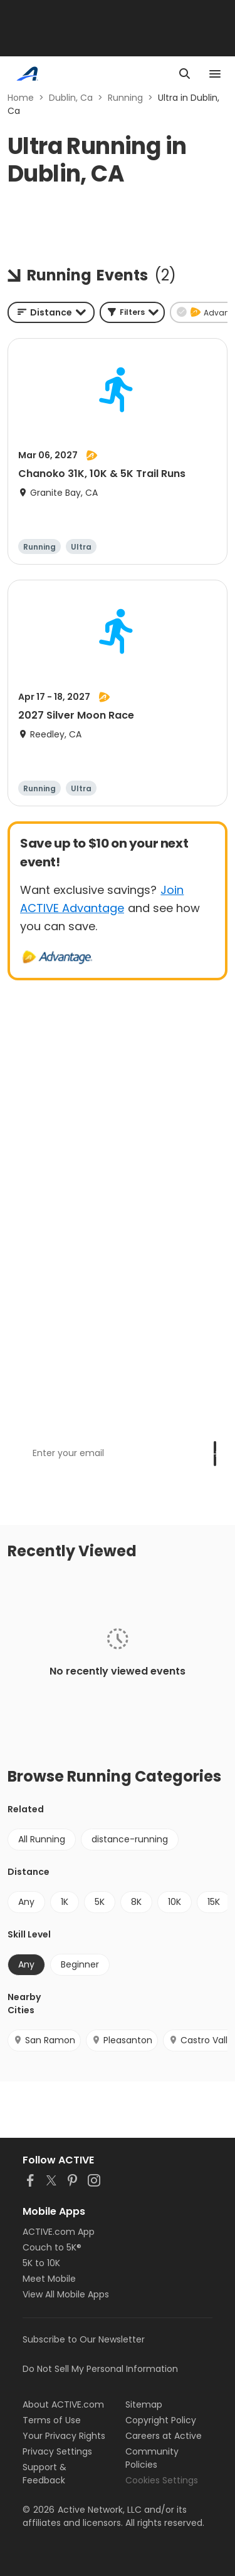 The image size is (235, 2576). I want to click on Beginner, so click(80, 1964).